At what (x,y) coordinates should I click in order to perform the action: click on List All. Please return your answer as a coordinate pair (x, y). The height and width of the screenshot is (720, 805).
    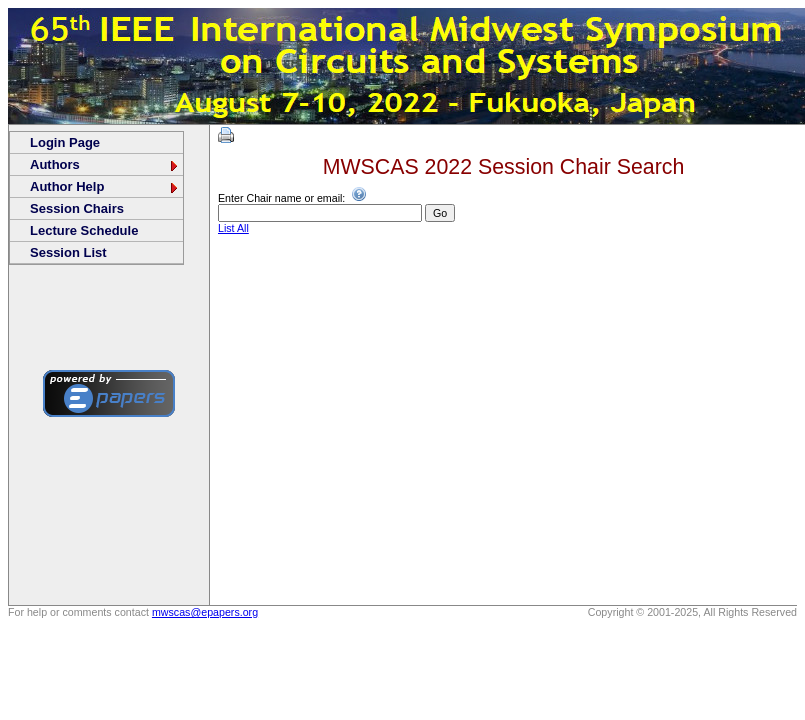
    Looking at the image, I should click on (233, 228).